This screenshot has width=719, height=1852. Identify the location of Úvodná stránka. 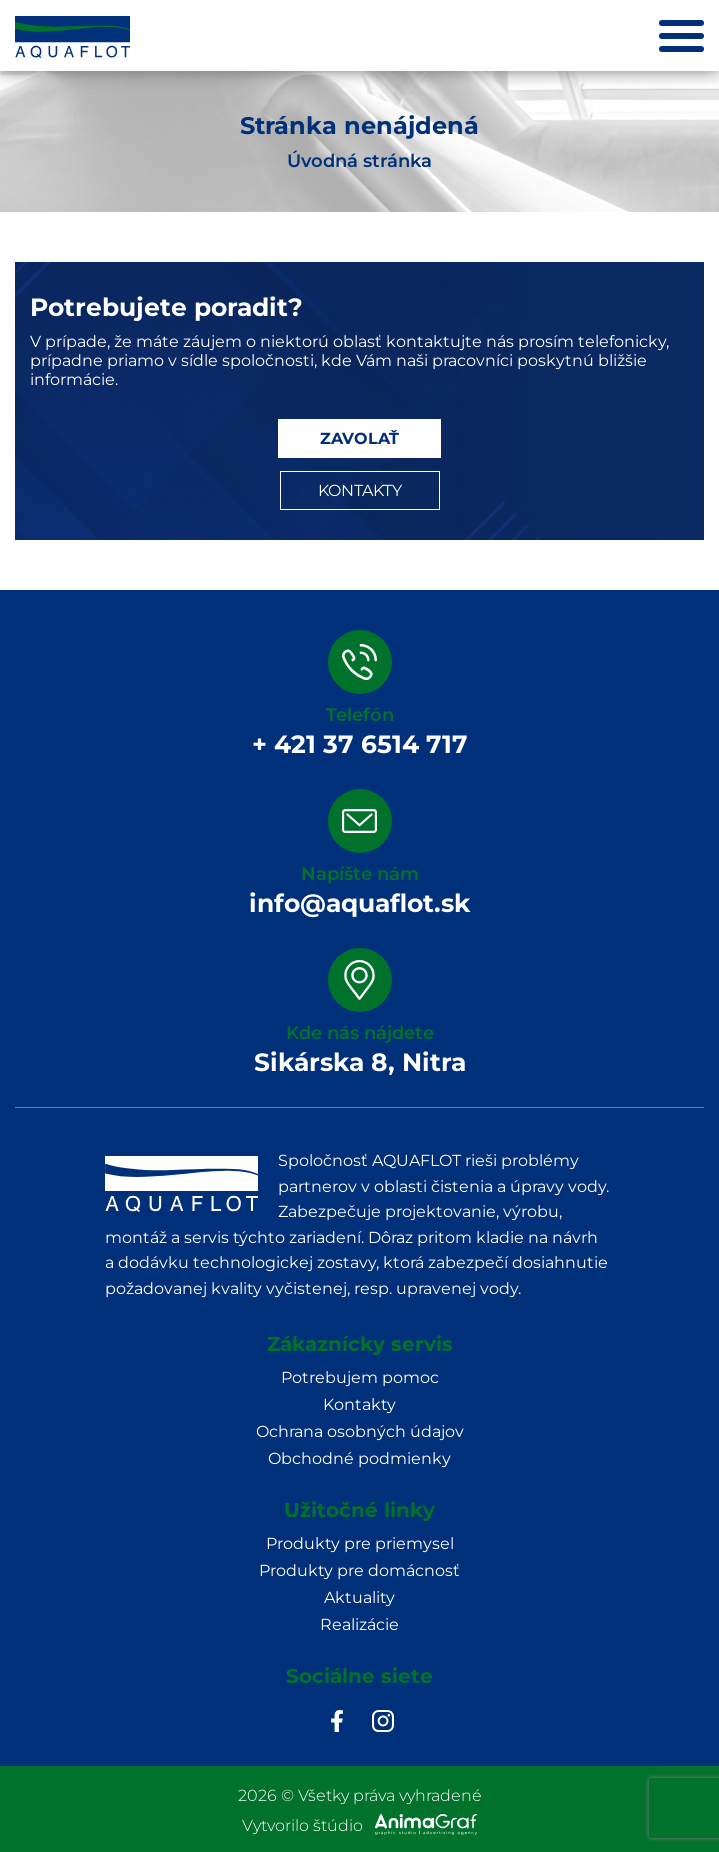
(359, 161).